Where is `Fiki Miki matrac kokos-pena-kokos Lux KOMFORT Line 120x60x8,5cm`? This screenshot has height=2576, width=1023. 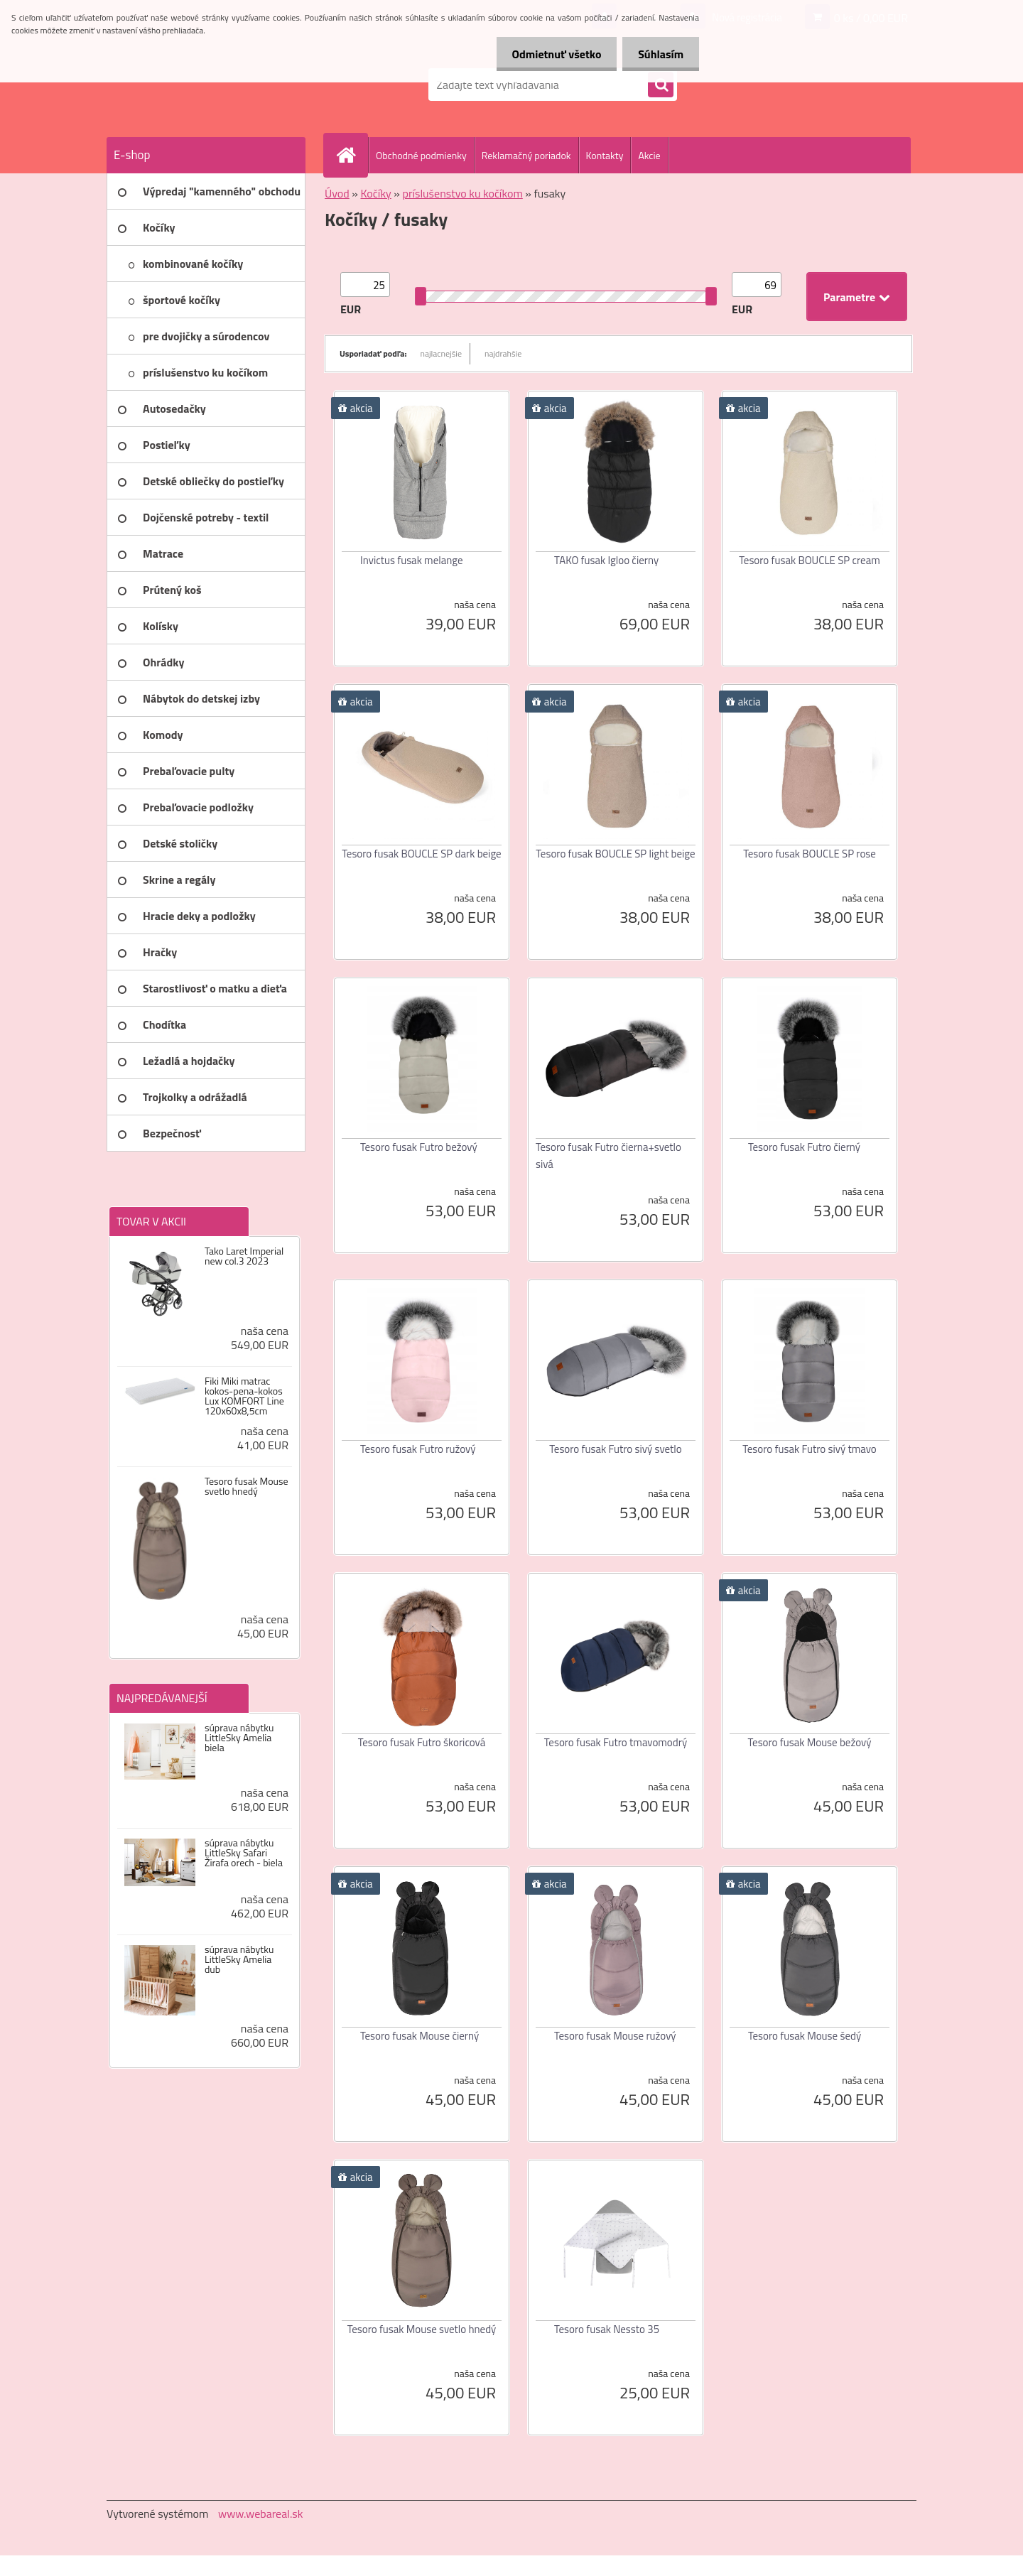
Fiki Miki matrac kokos-pena-kokos Lux KOMFORT Line 120x60x8,5cm is located at coordinates (244, 1396).